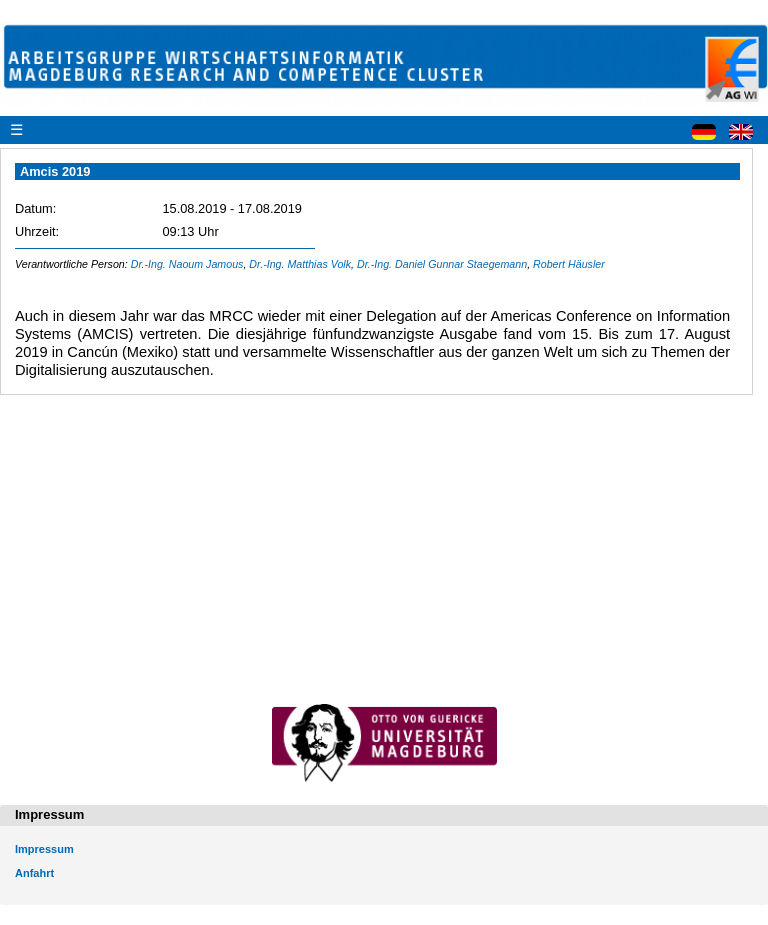 The width and height of the screenshot is (768, 925). I want to click on Dr.-Ing. Daniel Gunnar Staegemann, so click(442, 264).